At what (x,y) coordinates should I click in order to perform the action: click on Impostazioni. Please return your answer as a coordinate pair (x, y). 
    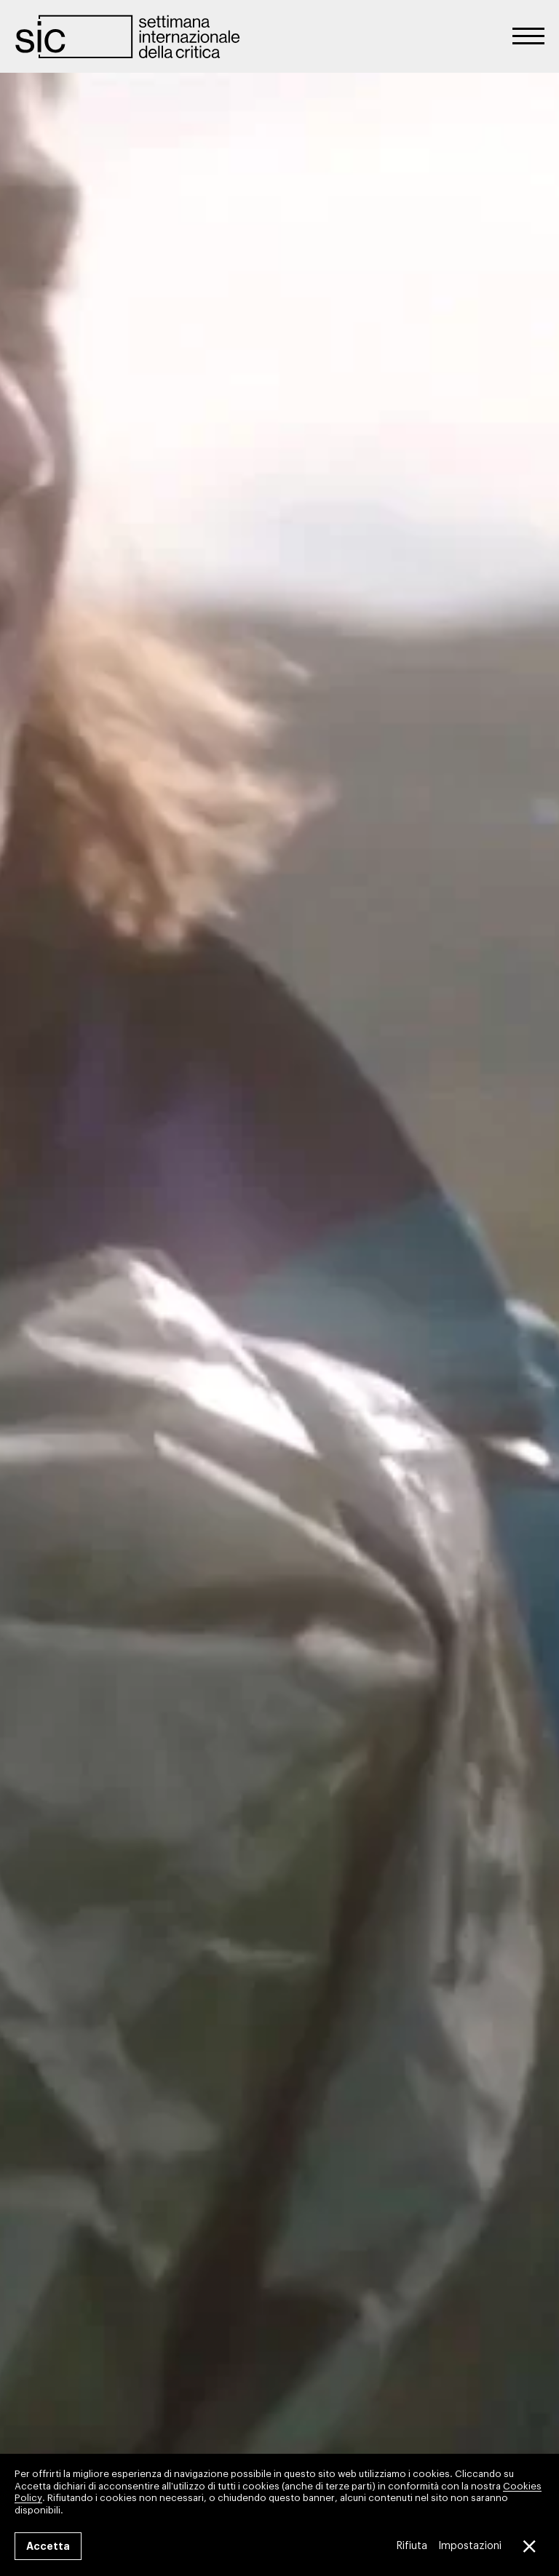
    Looking at the image, I should click on (469, 2546).